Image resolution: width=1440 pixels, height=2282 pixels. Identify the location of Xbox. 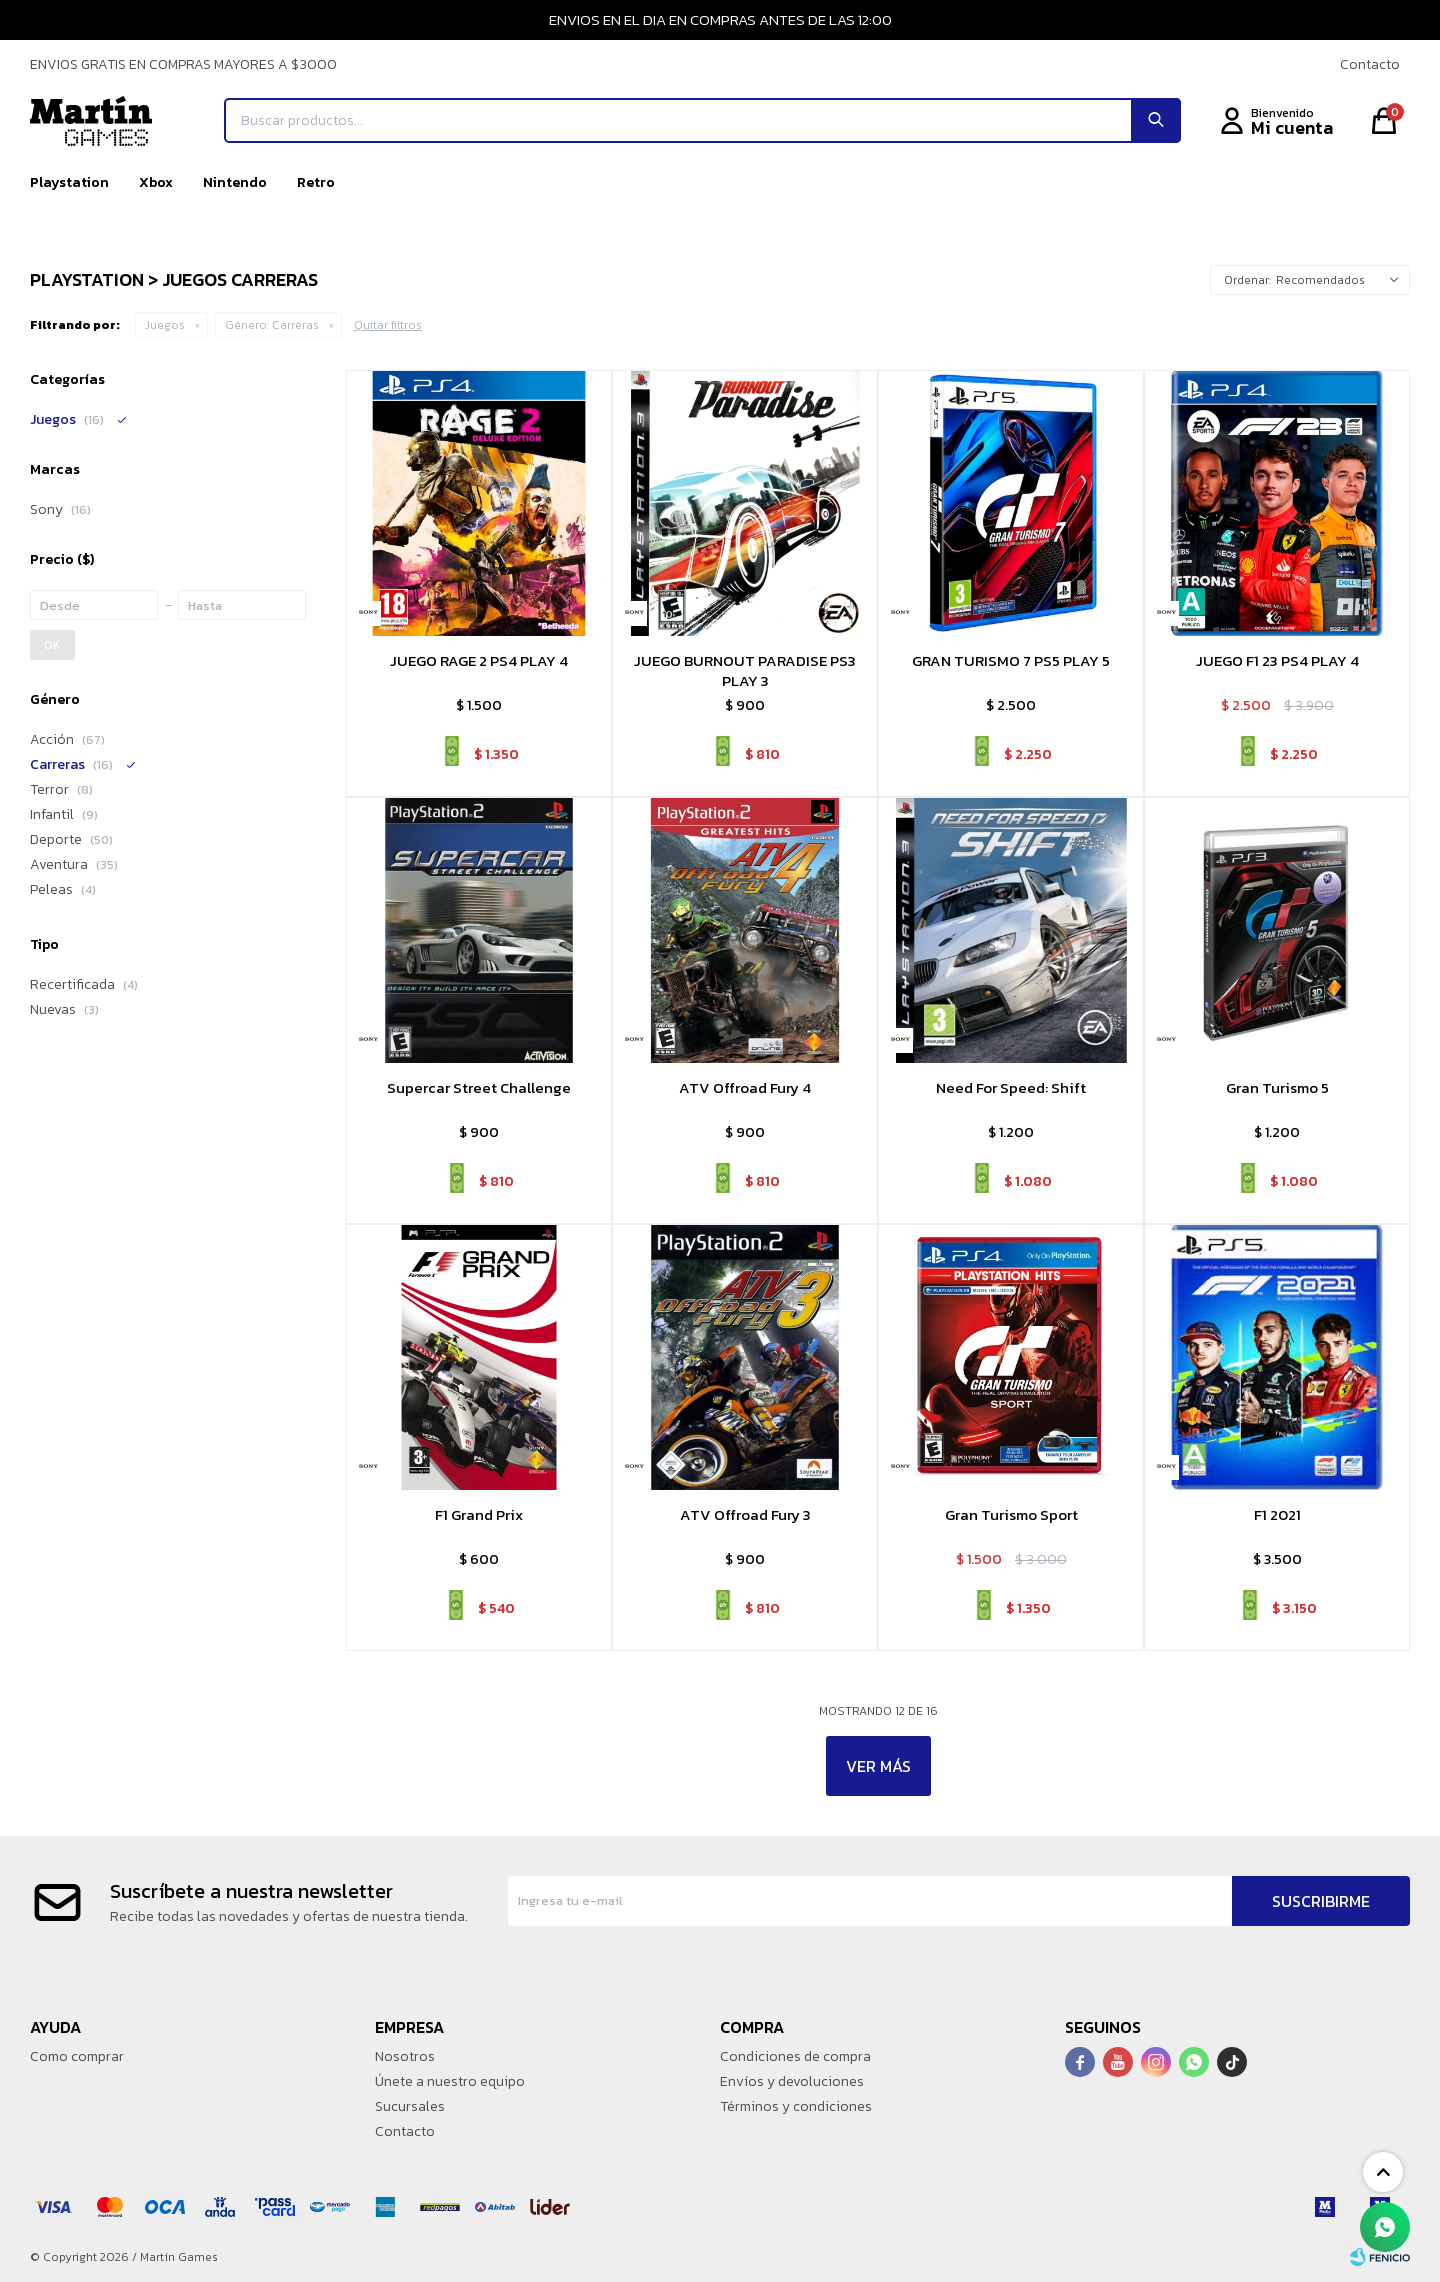
(156, 182).